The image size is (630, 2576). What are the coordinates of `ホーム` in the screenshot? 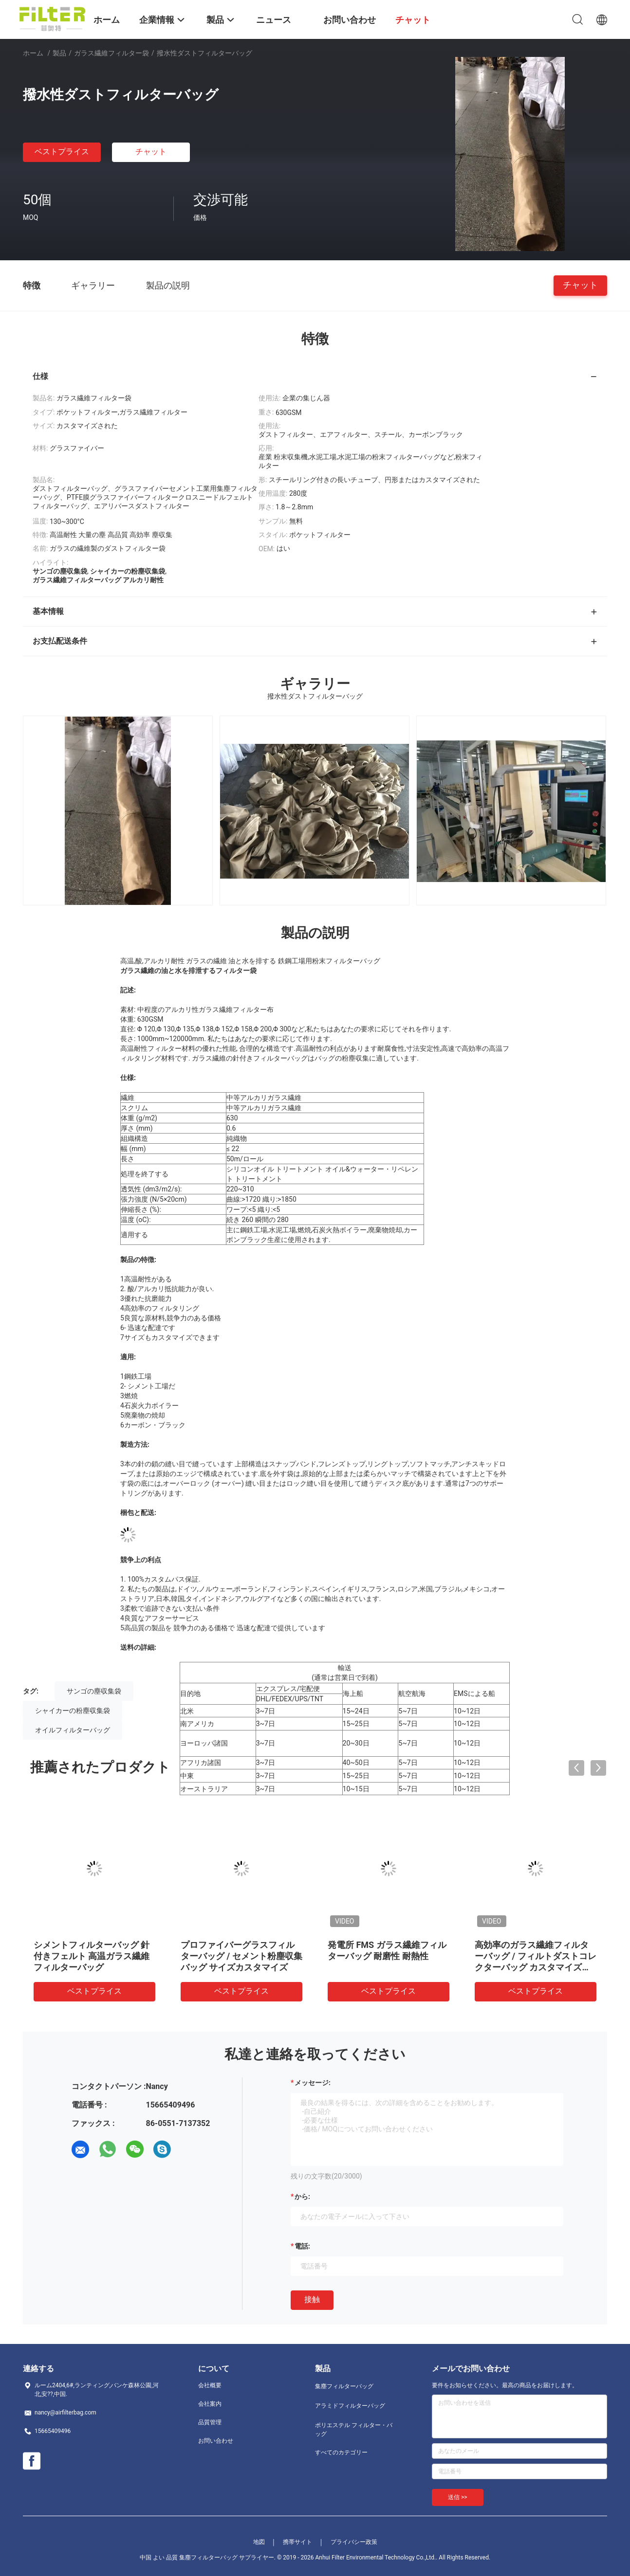 It's located at (33, 53).